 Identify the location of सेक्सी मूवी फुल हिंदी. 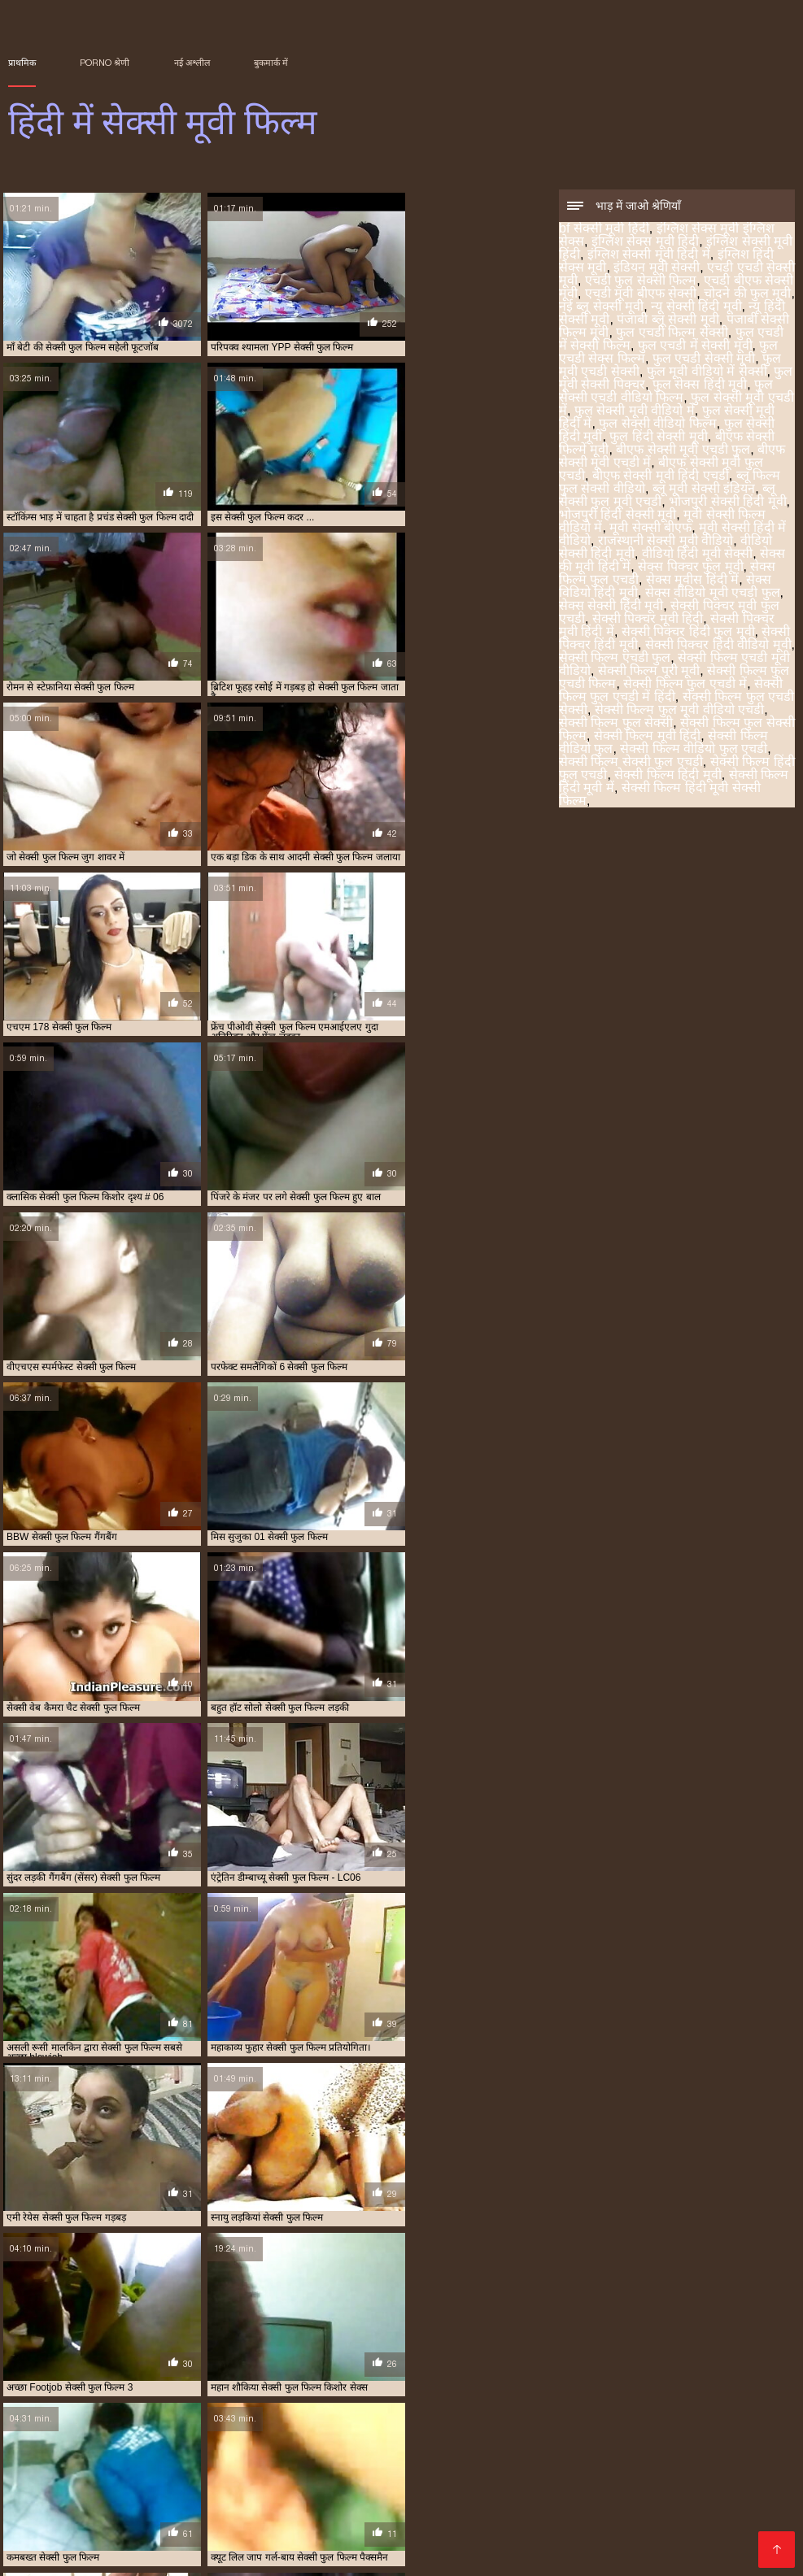
(293, 2528).